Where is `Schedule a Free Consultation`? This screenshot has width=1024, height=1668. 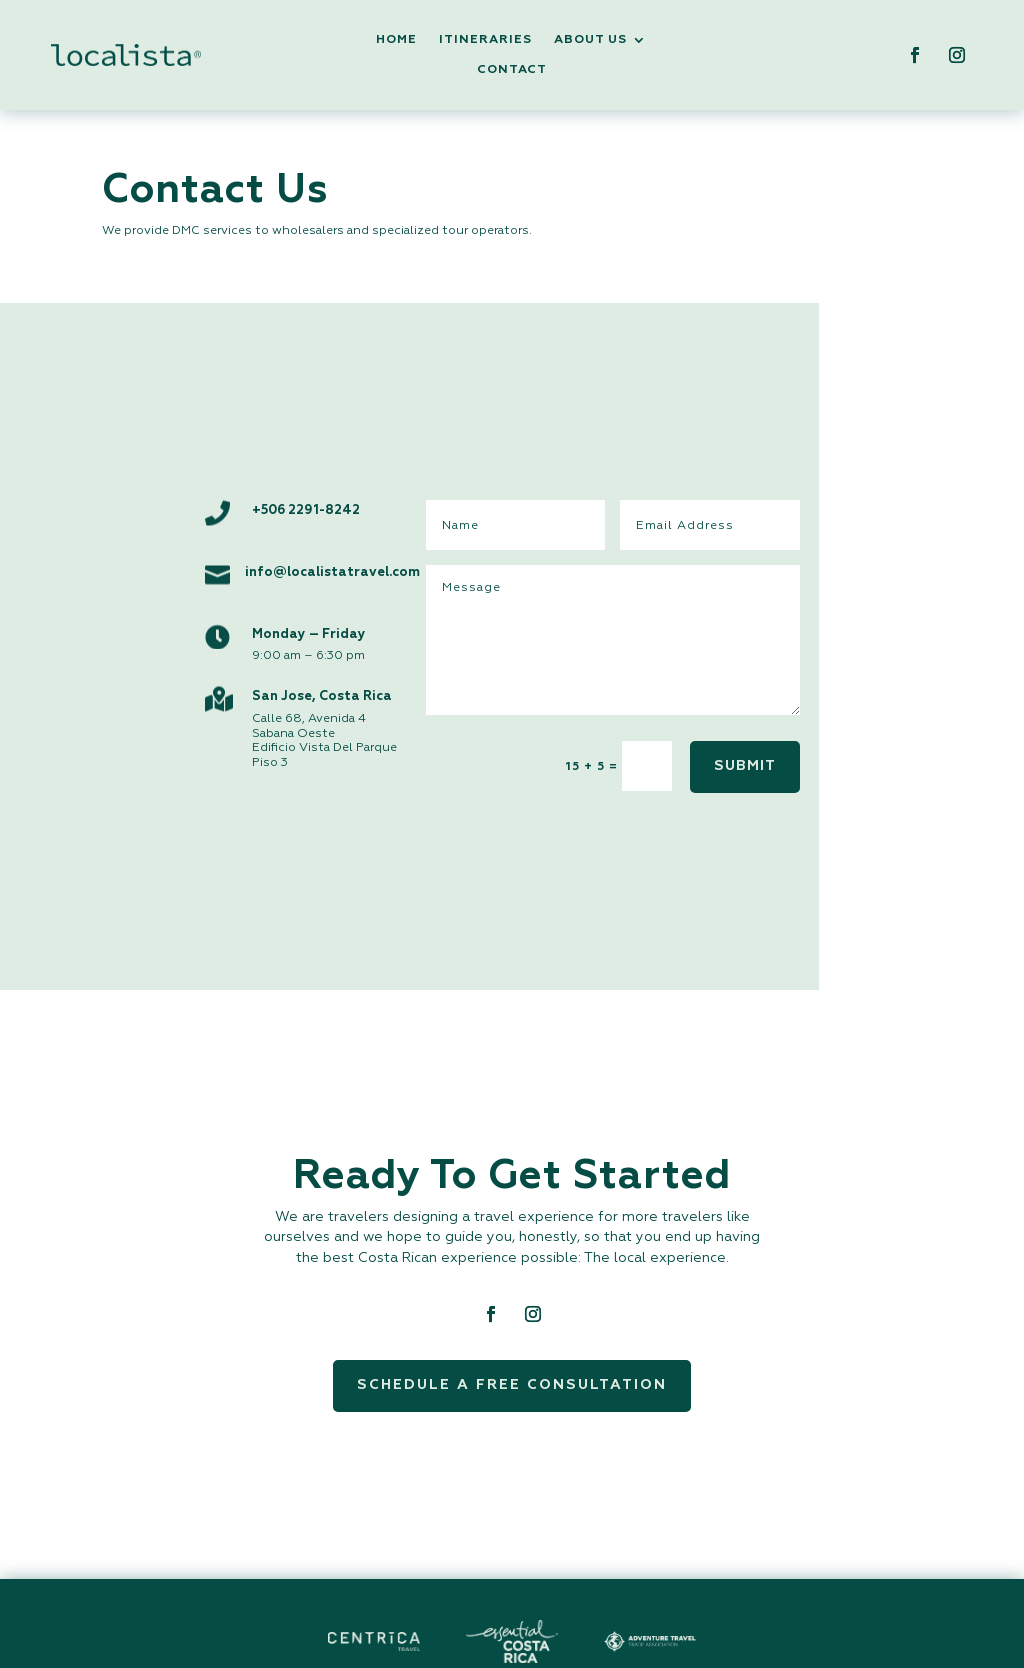
Schedule a Free Consultation is located at coordinates (512, 1385).